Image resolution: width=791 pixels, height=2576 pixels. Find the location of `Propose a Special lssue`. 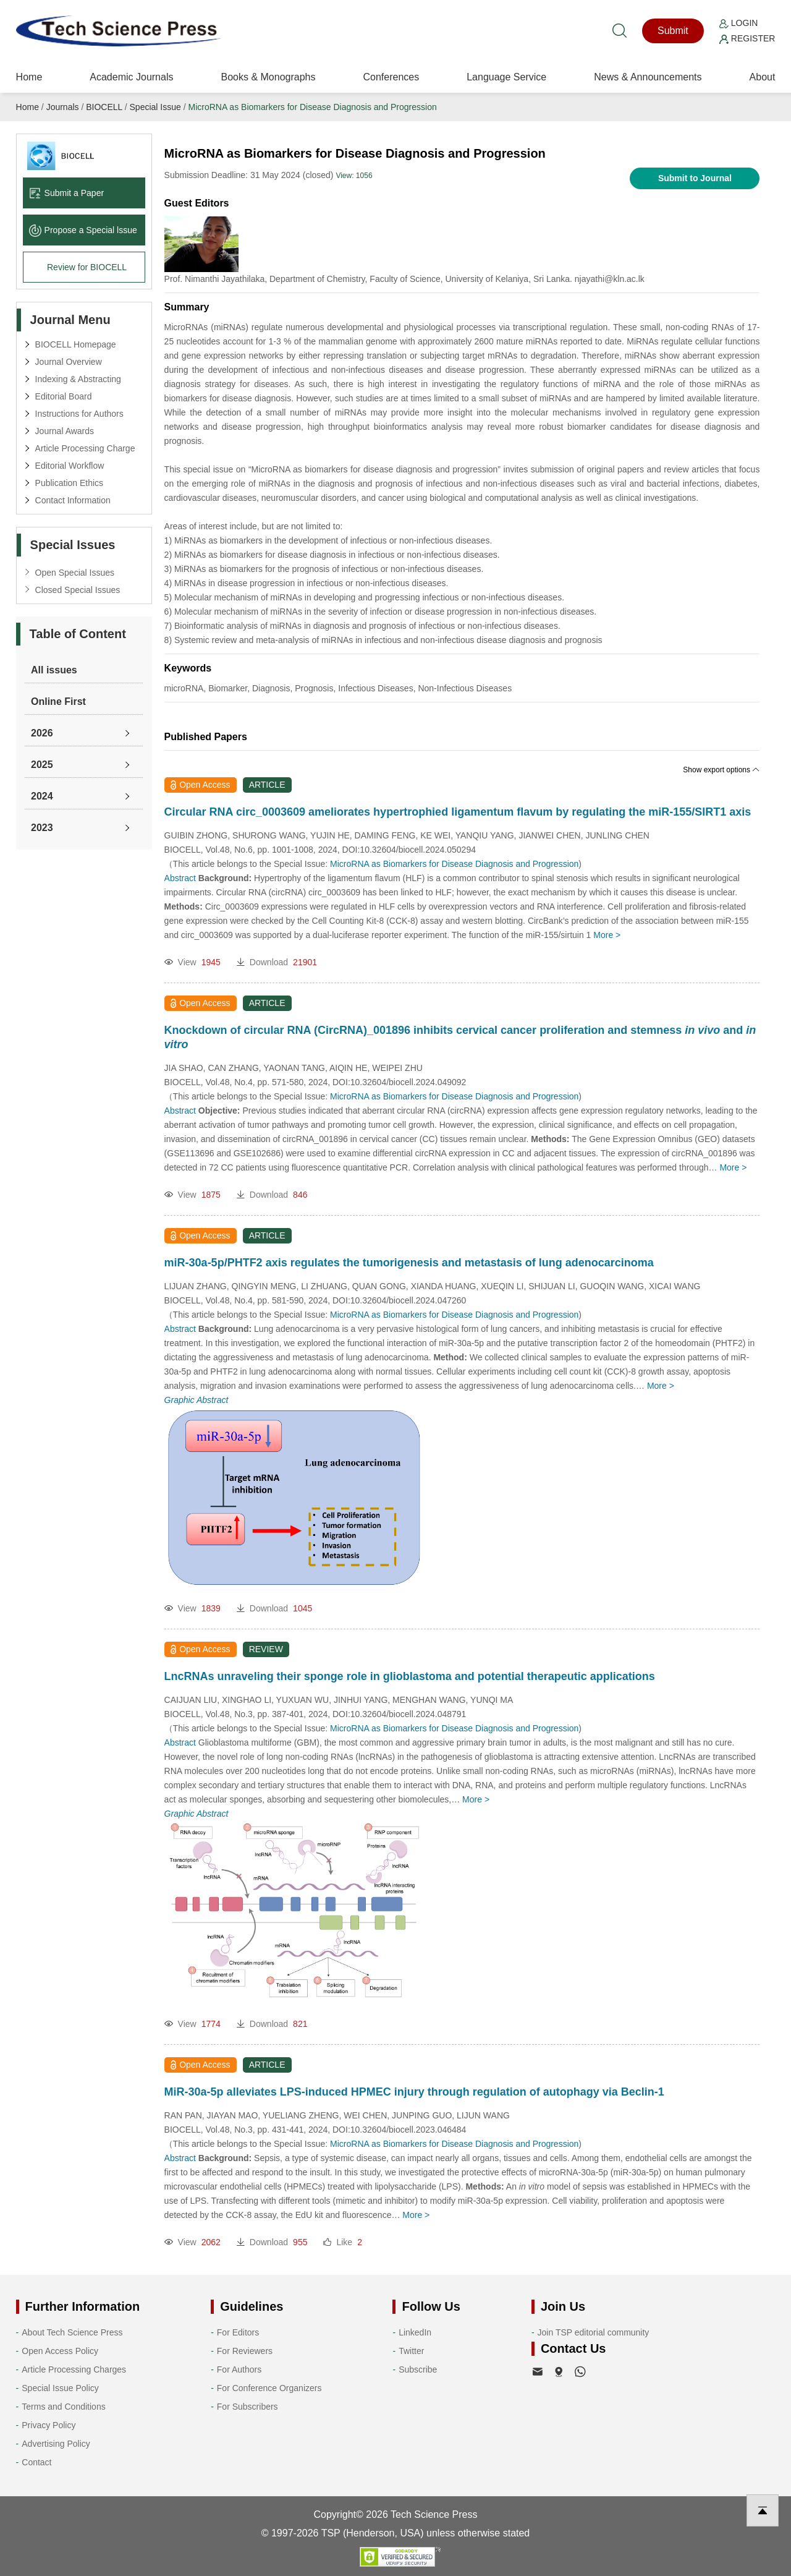

Propose a Special lssue is located at coordinates (83, 230).